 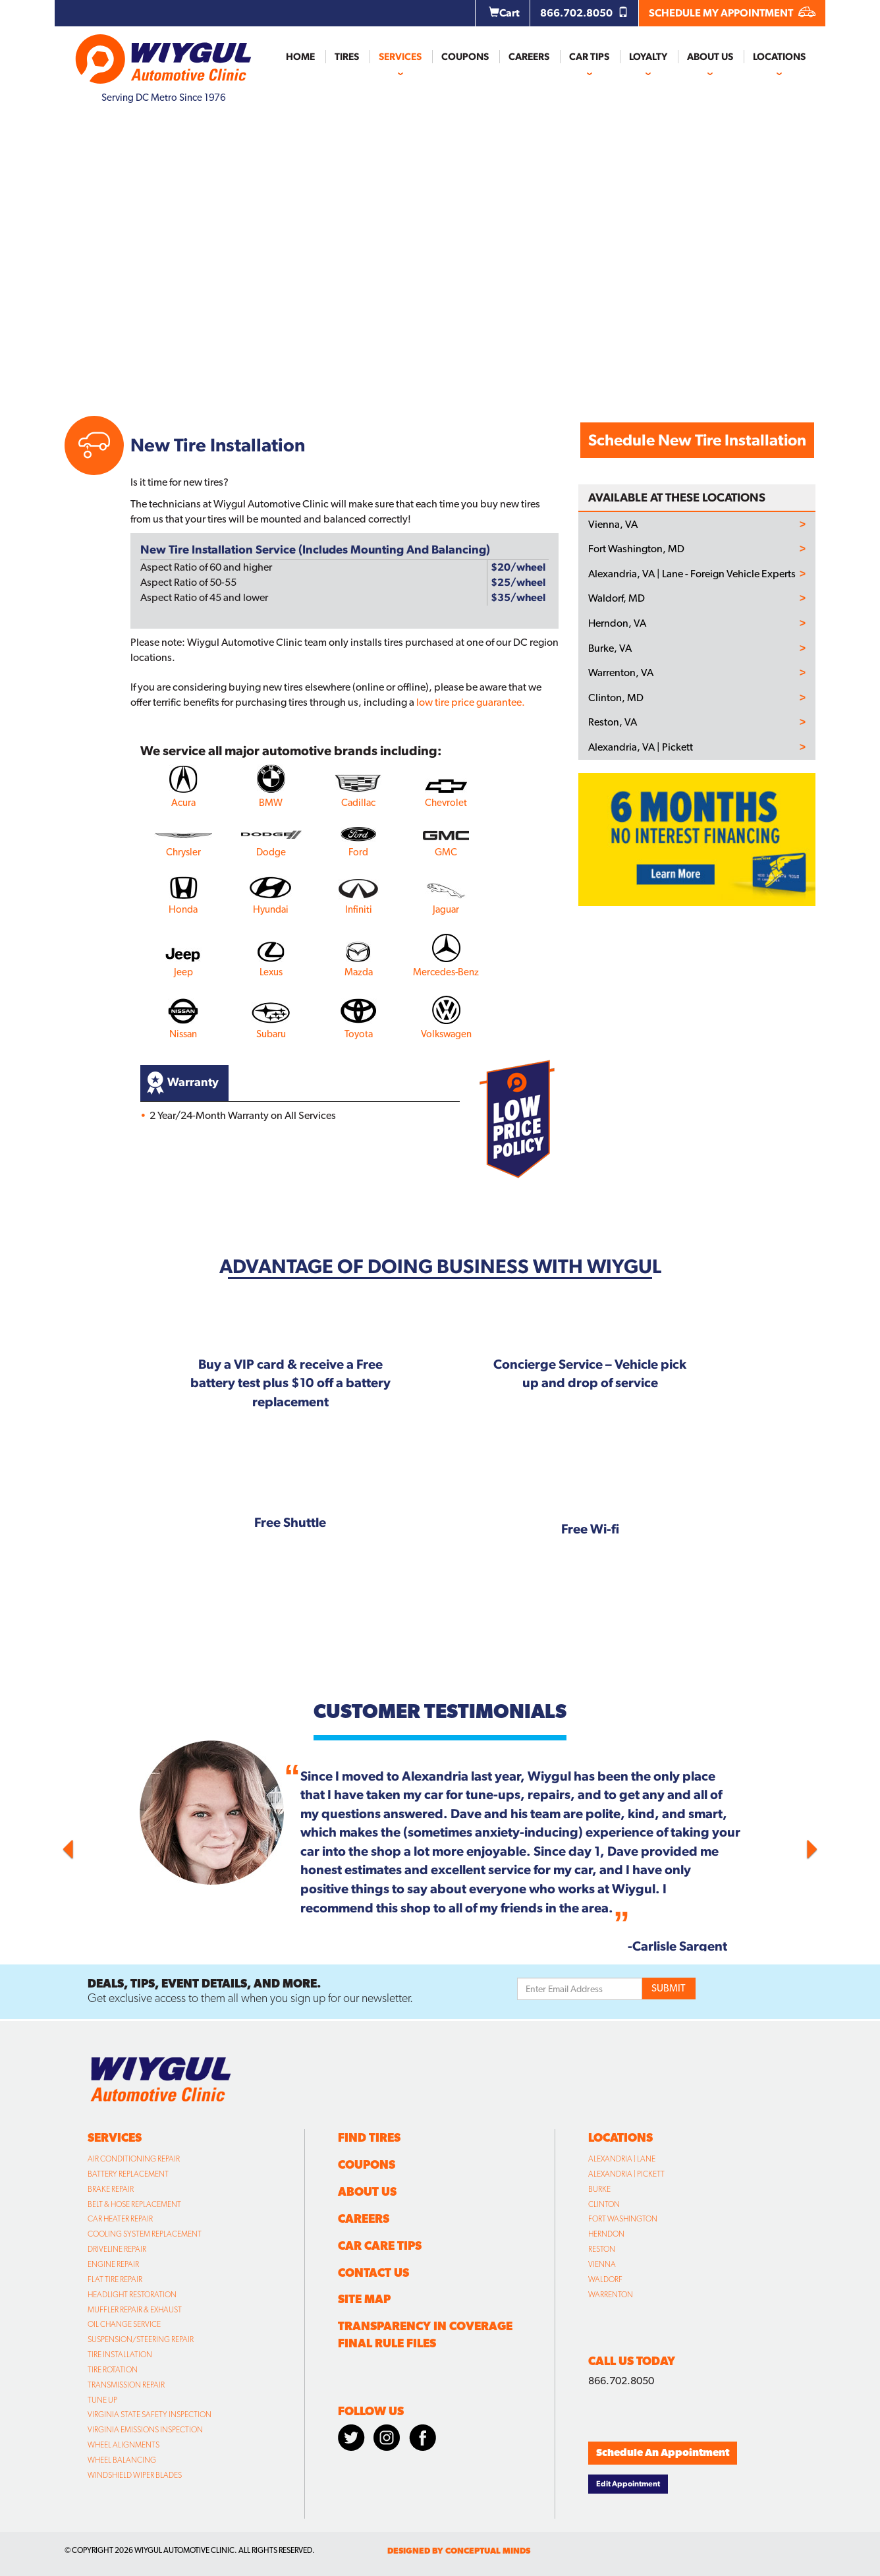 What do you see at coordinates (123, 2444) in the screenshot?
I see `Wheel Alignments` at bounding box center [123, 2444].